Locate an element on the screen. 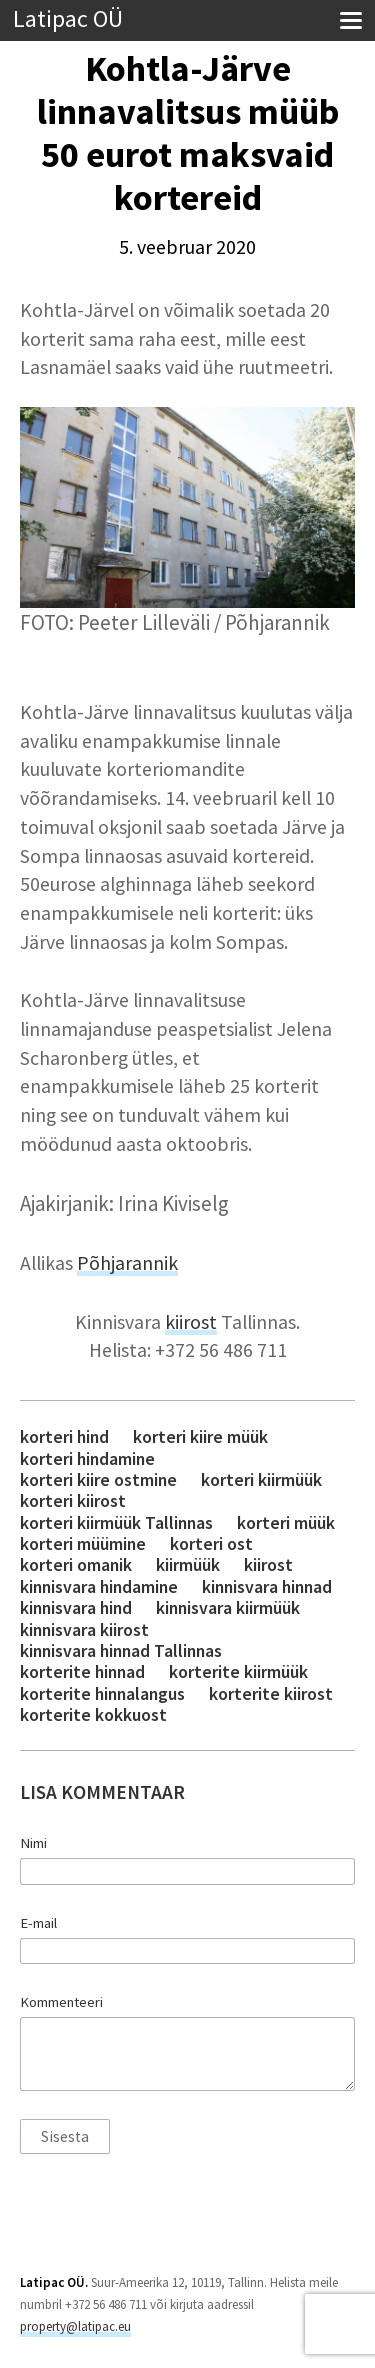 Image resolution: width=375 pixels, height=2368 pixels. kinnisvara hinnad is located at coordinates (267, 1586).